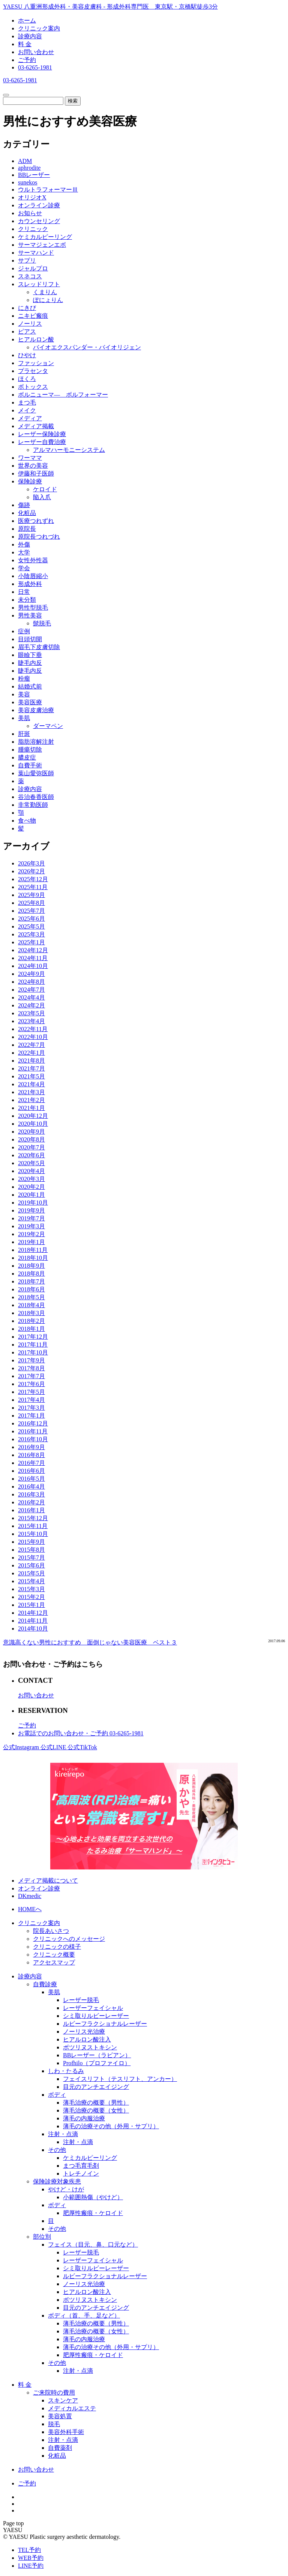 Image resolution: width=288 pixels, height=2576 pixels. Describe the element at coordinates (45, 1984) in the screenshot. I see `自費診療` at that location.